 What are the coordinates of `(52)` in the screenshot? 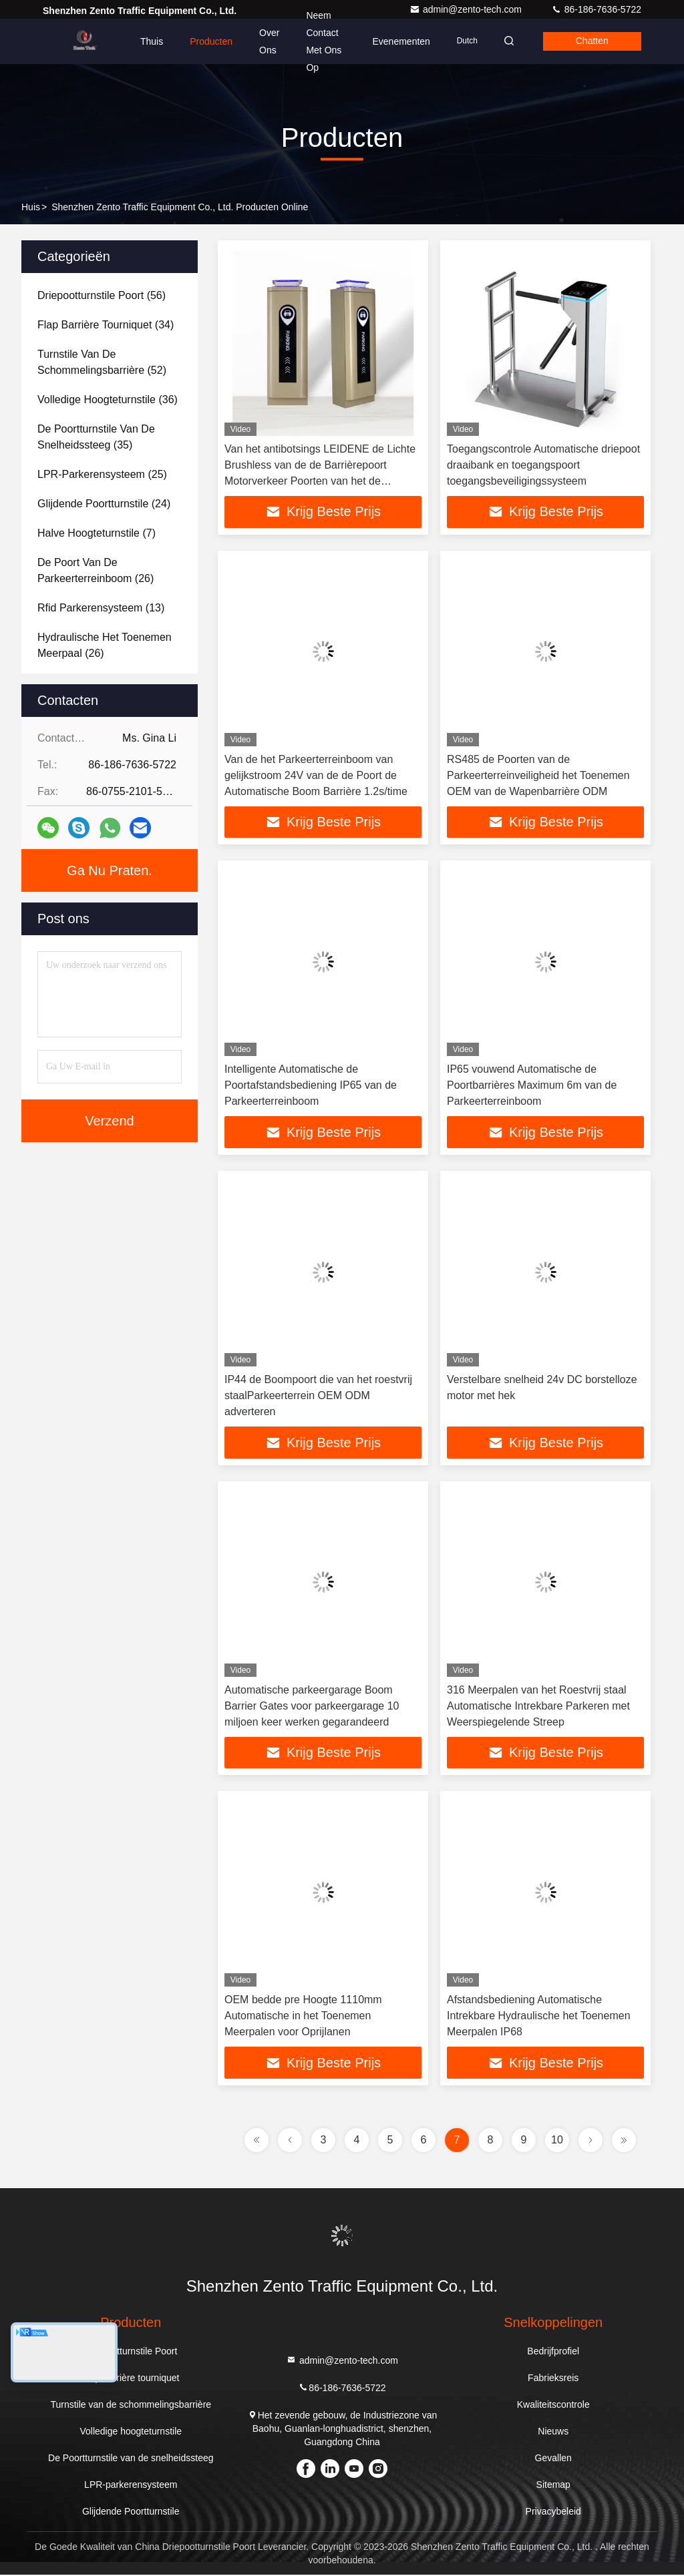 It's located at (101, 362).